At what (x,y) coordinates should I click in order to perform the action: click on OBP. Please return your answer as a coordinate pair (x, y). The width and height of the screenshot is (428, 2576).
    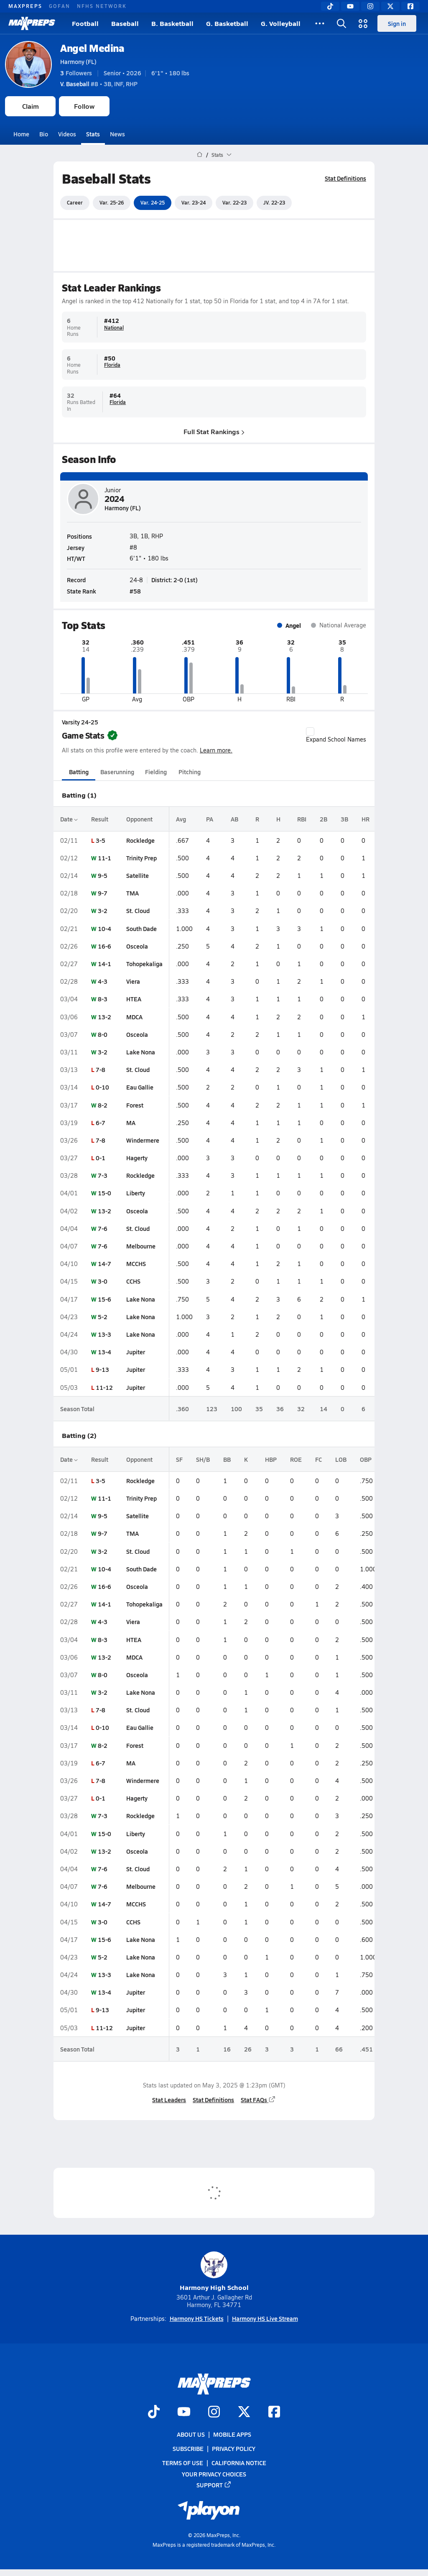
    Looking at the image, I should click on (366, 1459).